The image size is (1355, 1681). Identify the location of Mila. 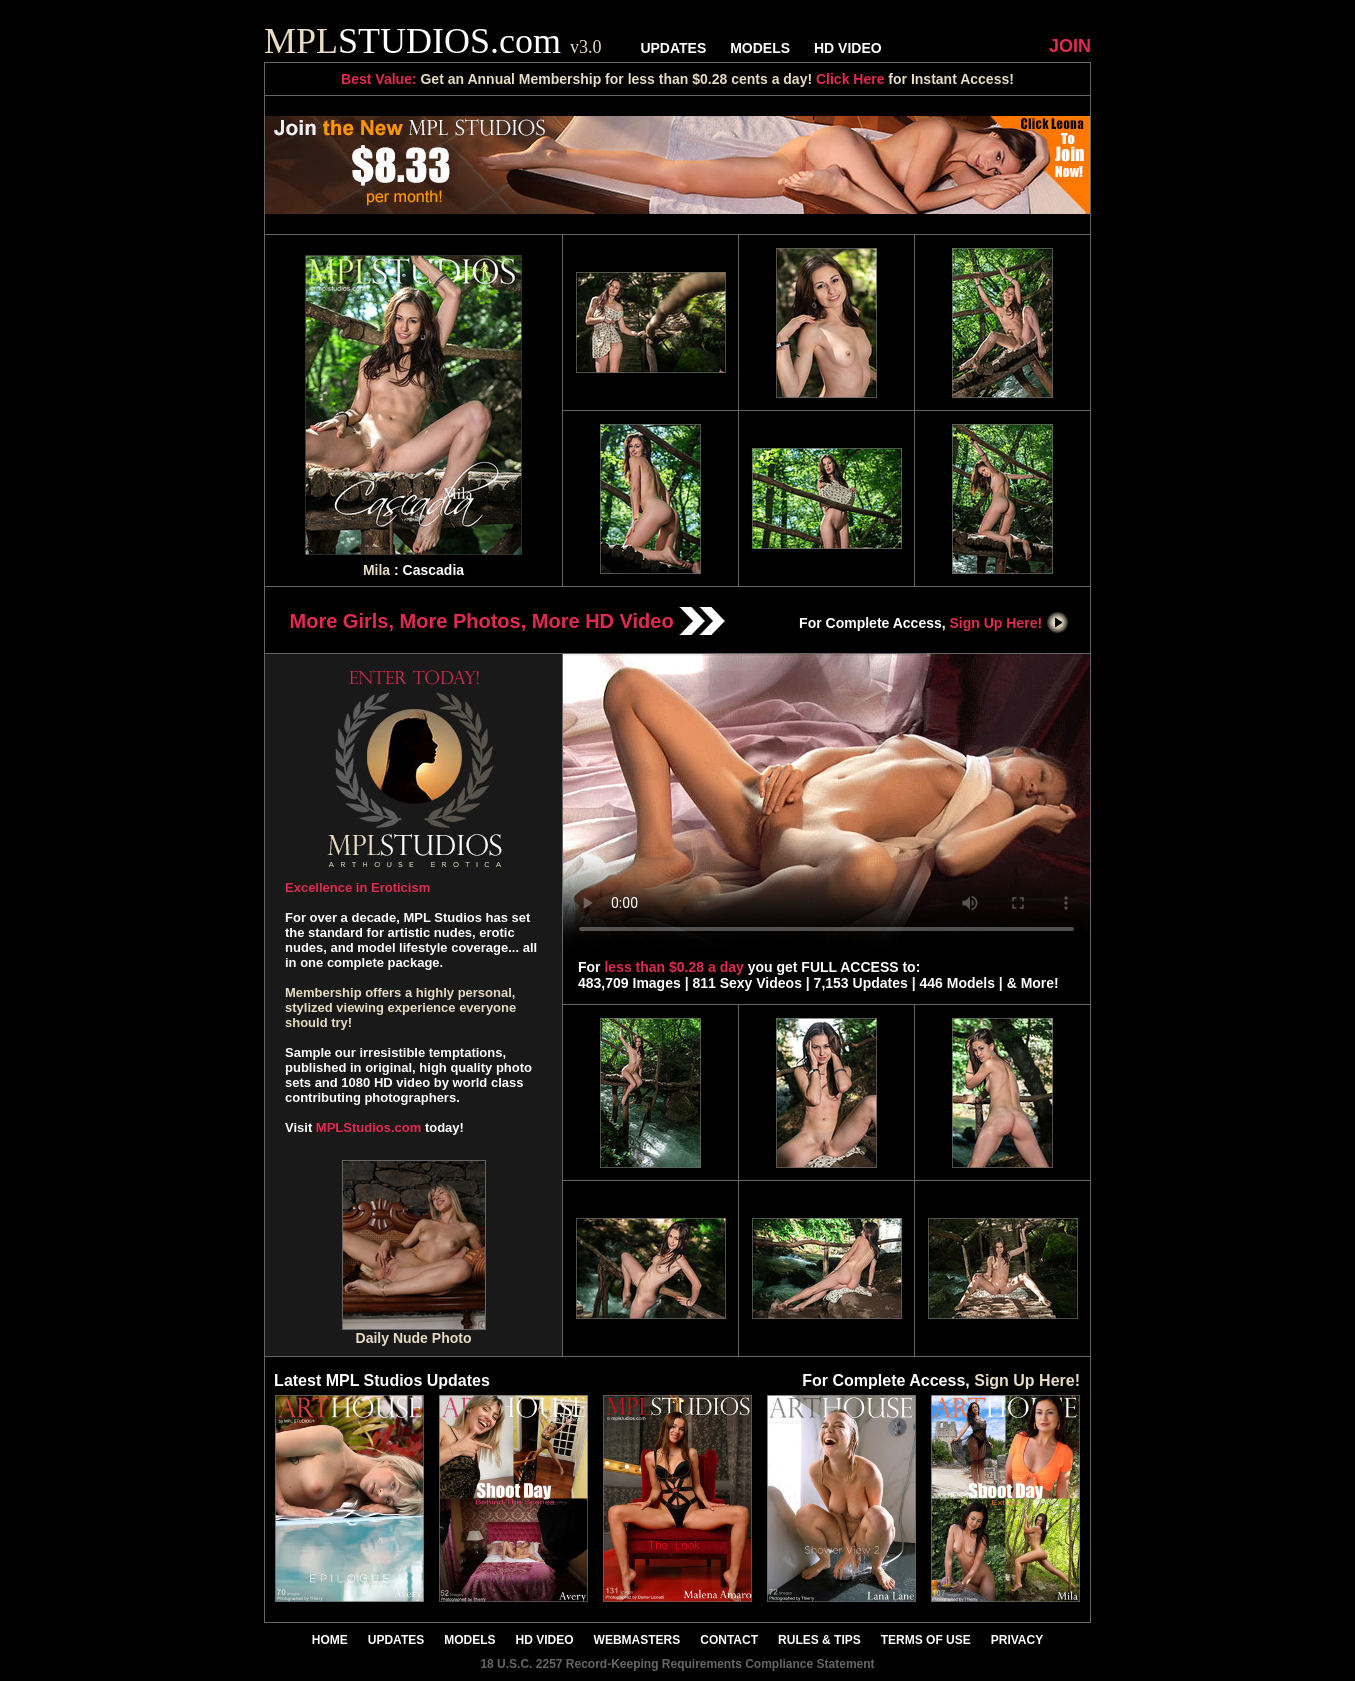
(376, 570).